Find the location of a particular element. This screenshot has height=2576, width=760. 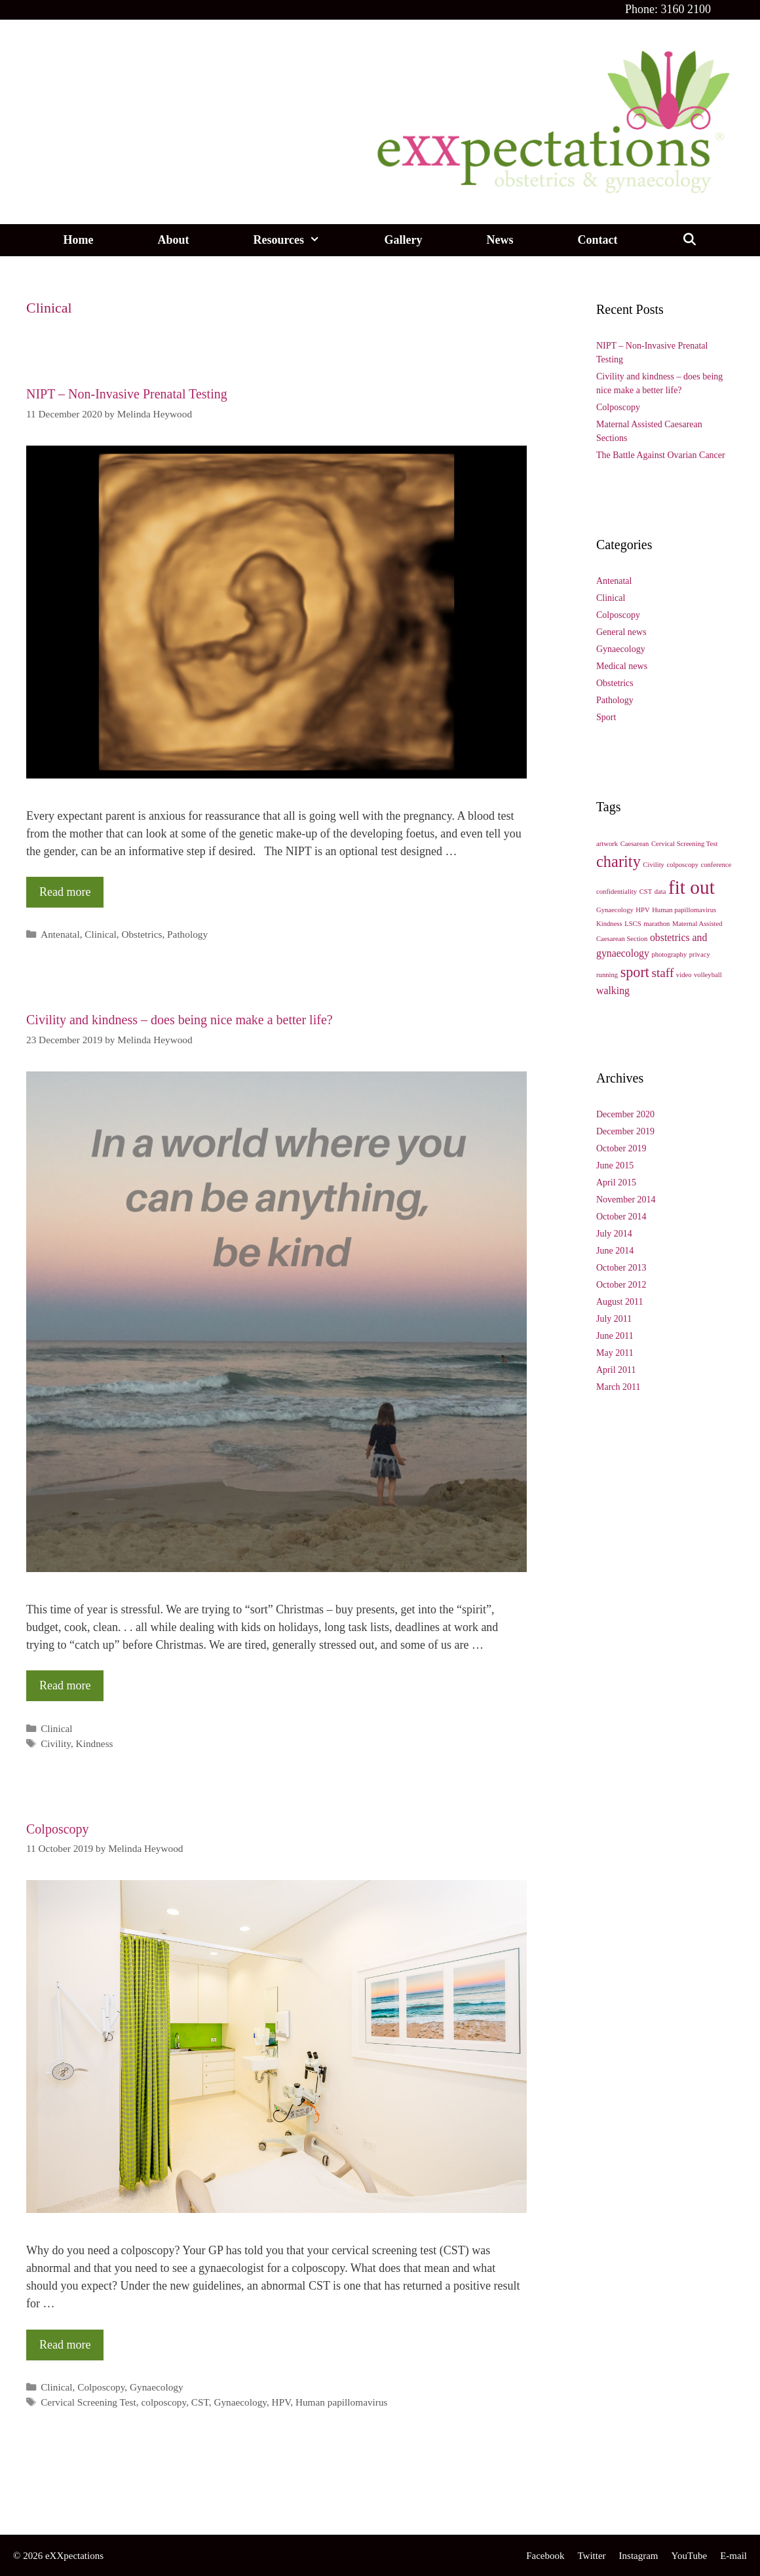

HPV [HPV (1 item)] is located at coordinates (642, 909).